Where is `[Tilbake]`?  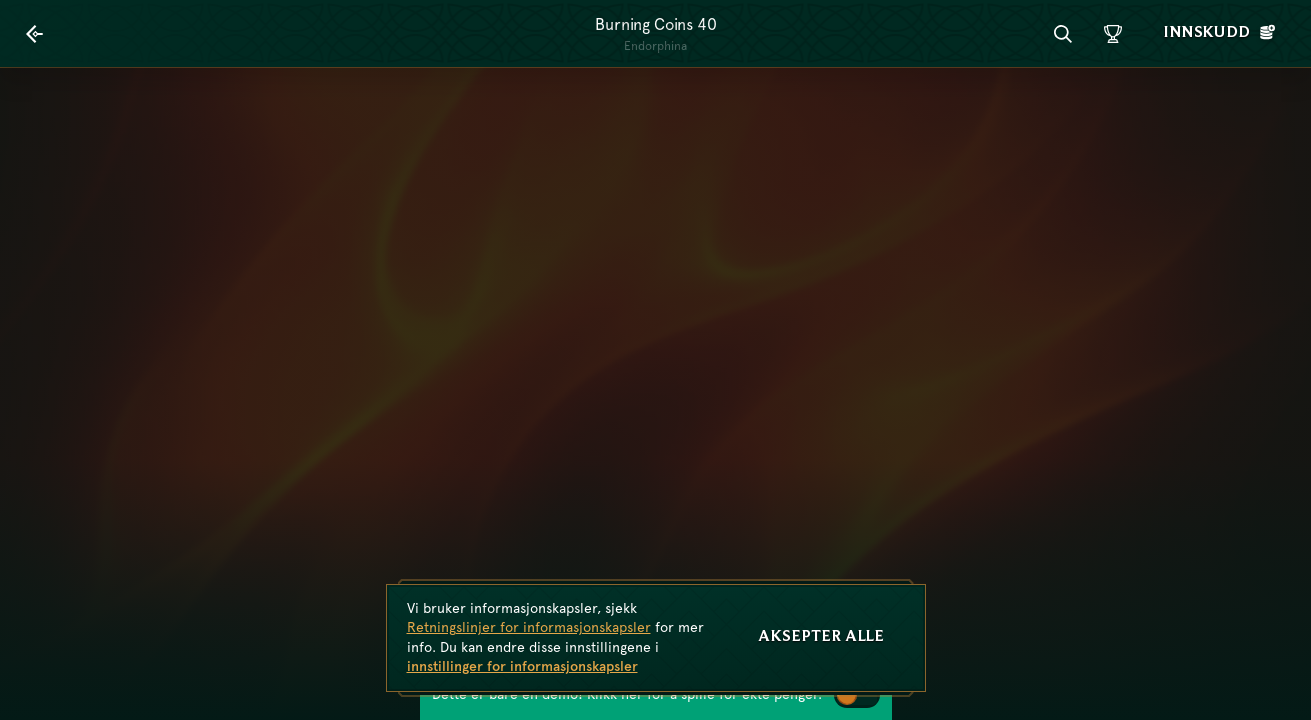
[Tilbake] is located at coordinates (35, 34).